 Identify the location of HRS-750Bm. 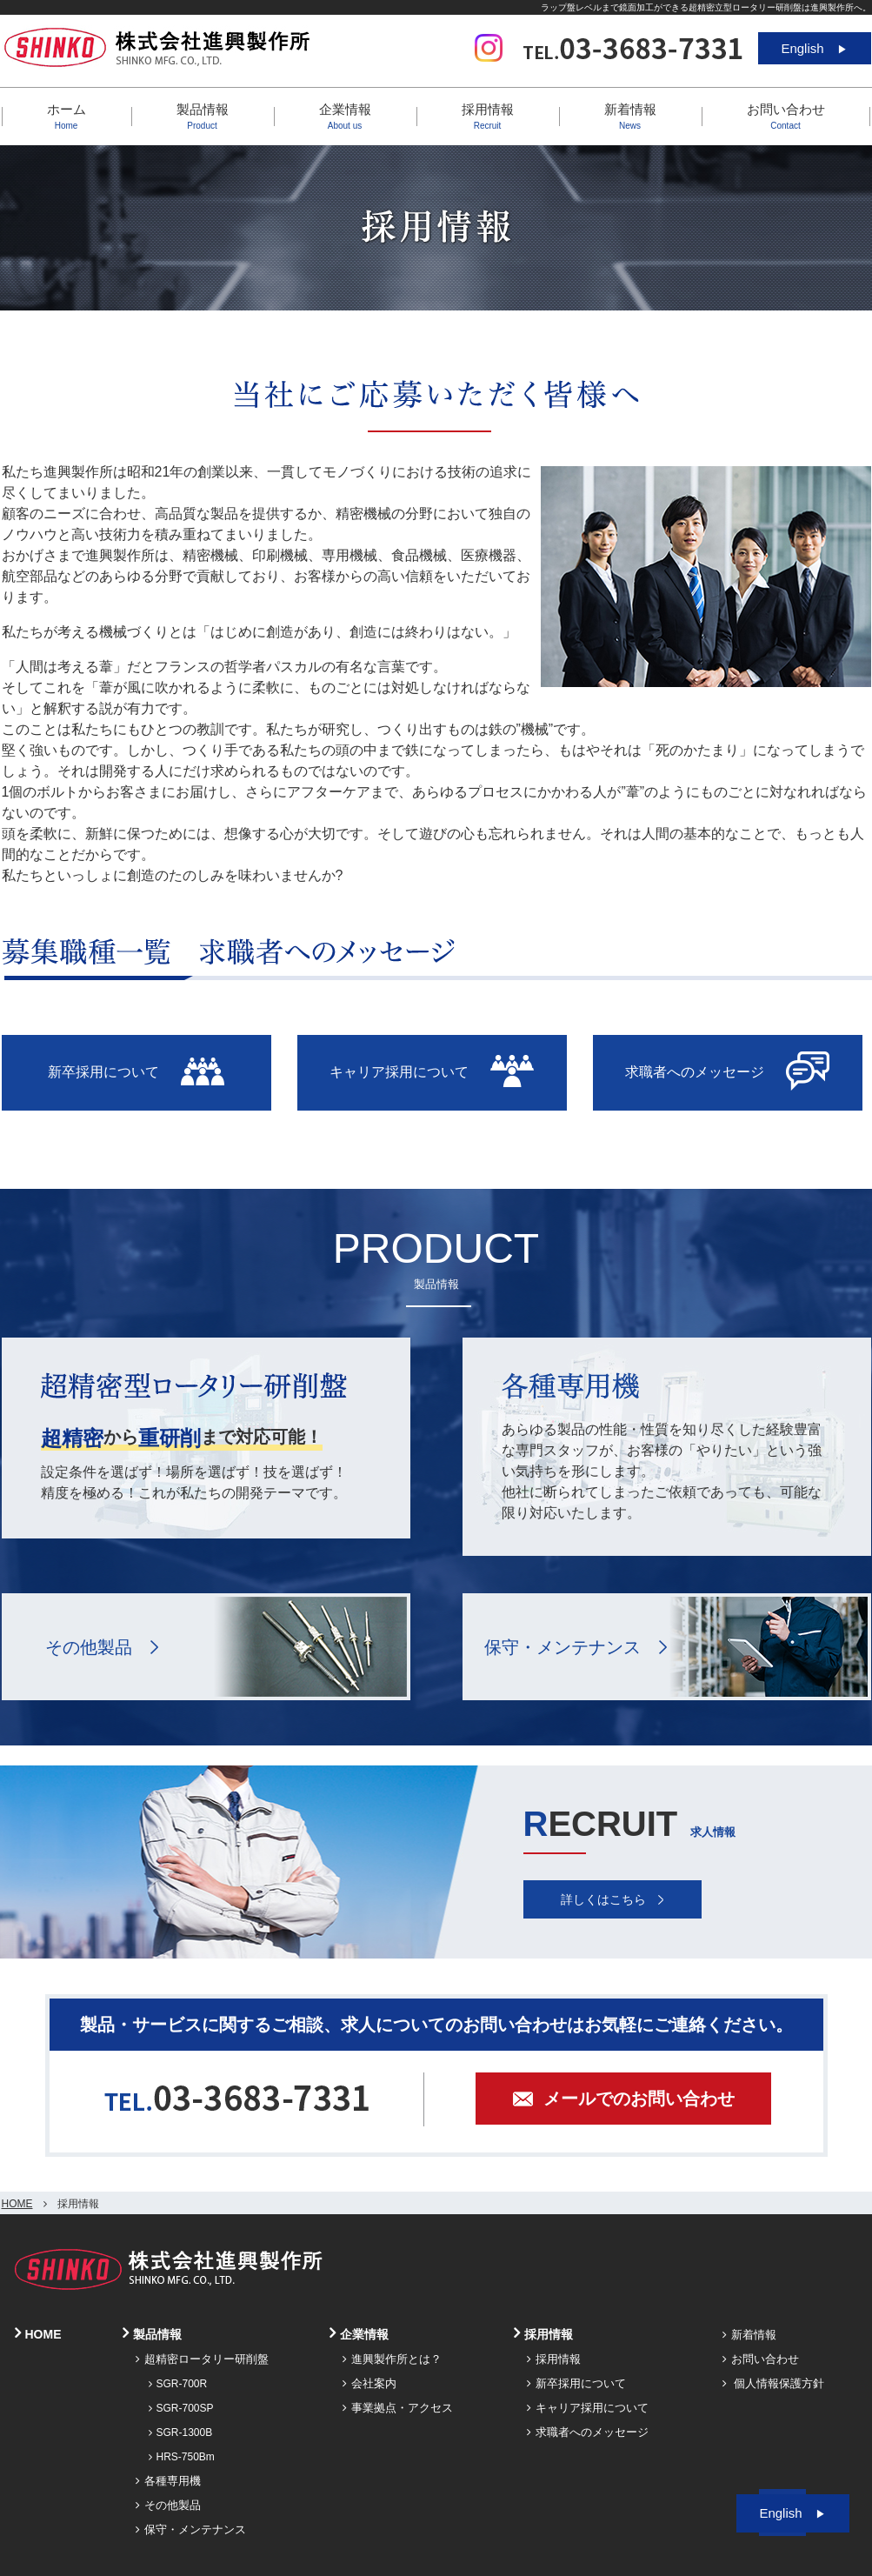
(182, 2457).